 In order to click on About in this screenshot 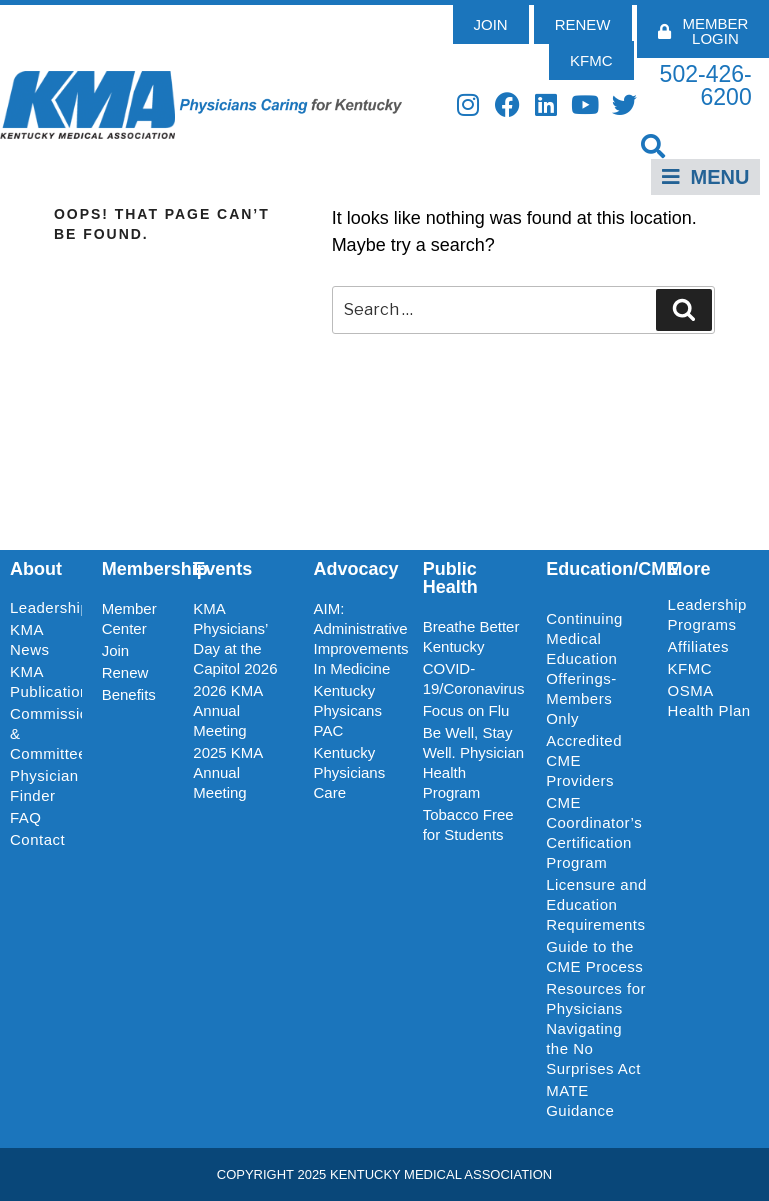, I will do `click(36, 569)`.